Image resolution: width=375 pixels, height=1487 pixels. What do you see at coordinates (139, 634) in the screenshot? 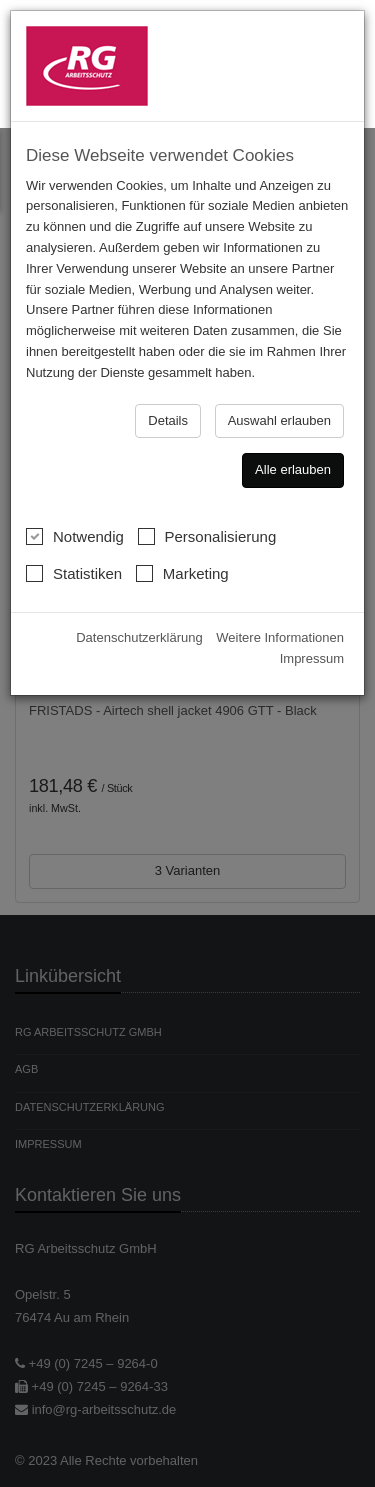
I see `Datenschutzerklärung` at bounding box center [139, 634].